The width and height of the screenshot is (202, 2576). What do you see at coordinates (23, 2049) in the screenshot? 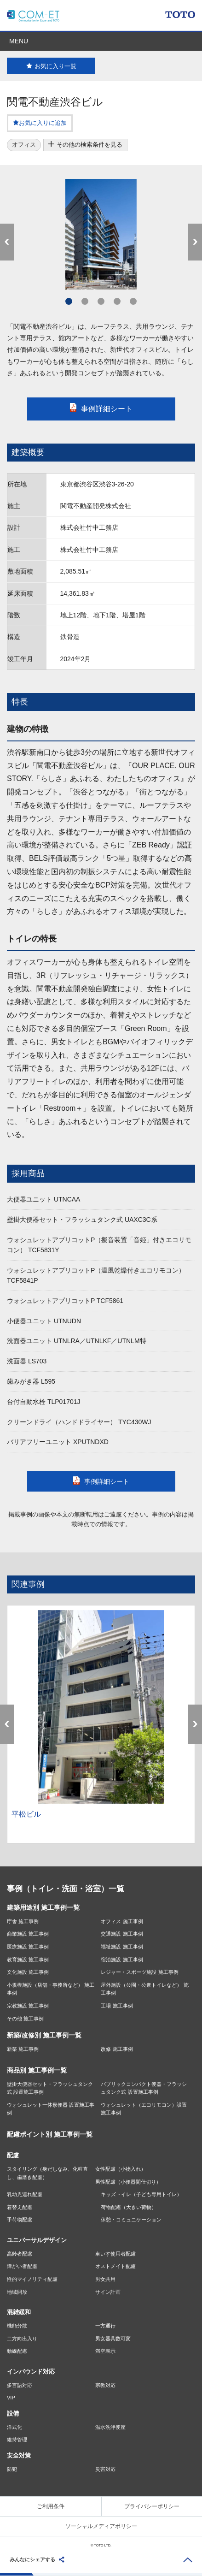
I see `新築 施工事例` at bounding box center [23, 2049].